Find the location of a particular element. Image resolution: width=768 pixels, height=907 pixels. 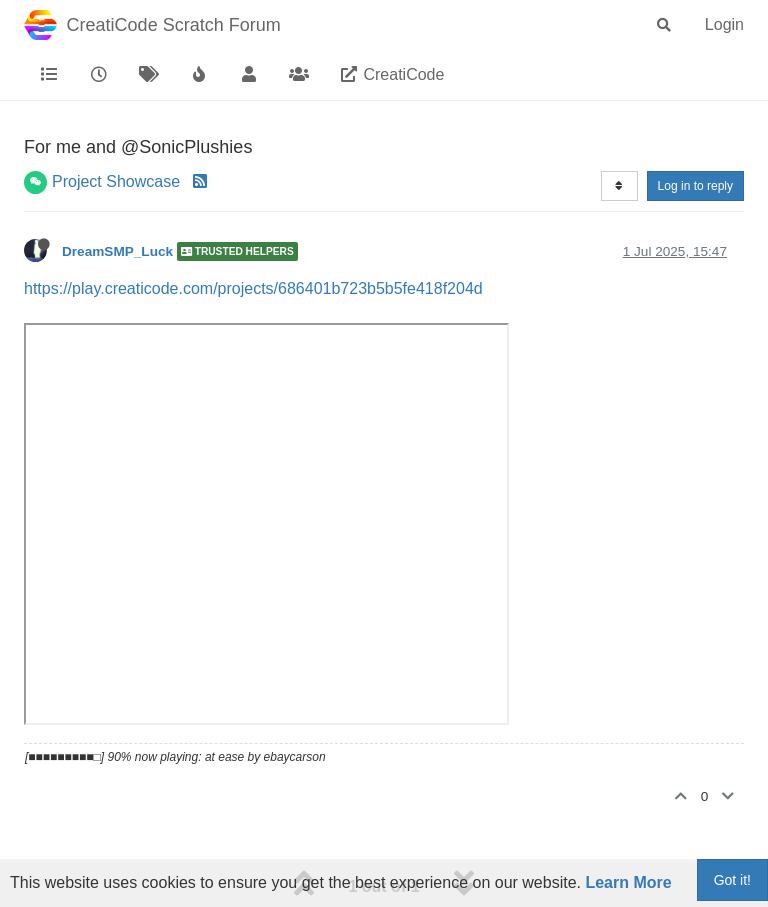

Got it! is located at coordinates (732, 880).